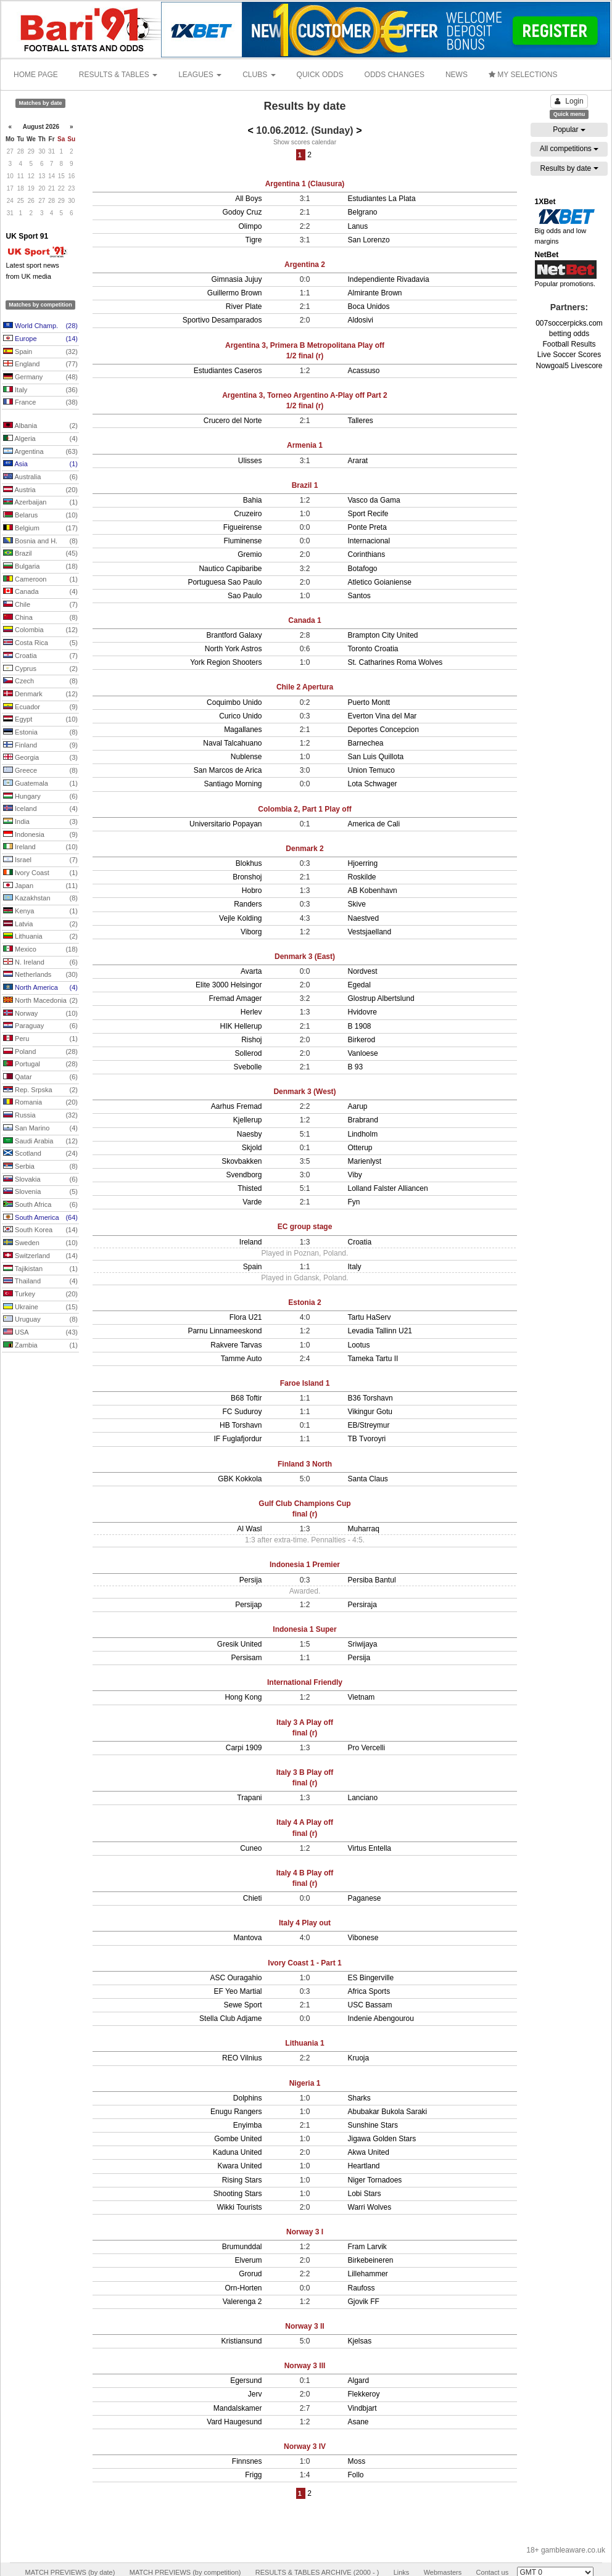 The width and height of the screenshot is (612, 2576). What do you see at coordinates (228, 370) in the screenshot?
I see `Estudiantes Caseros` at bounding box center [228, 370].